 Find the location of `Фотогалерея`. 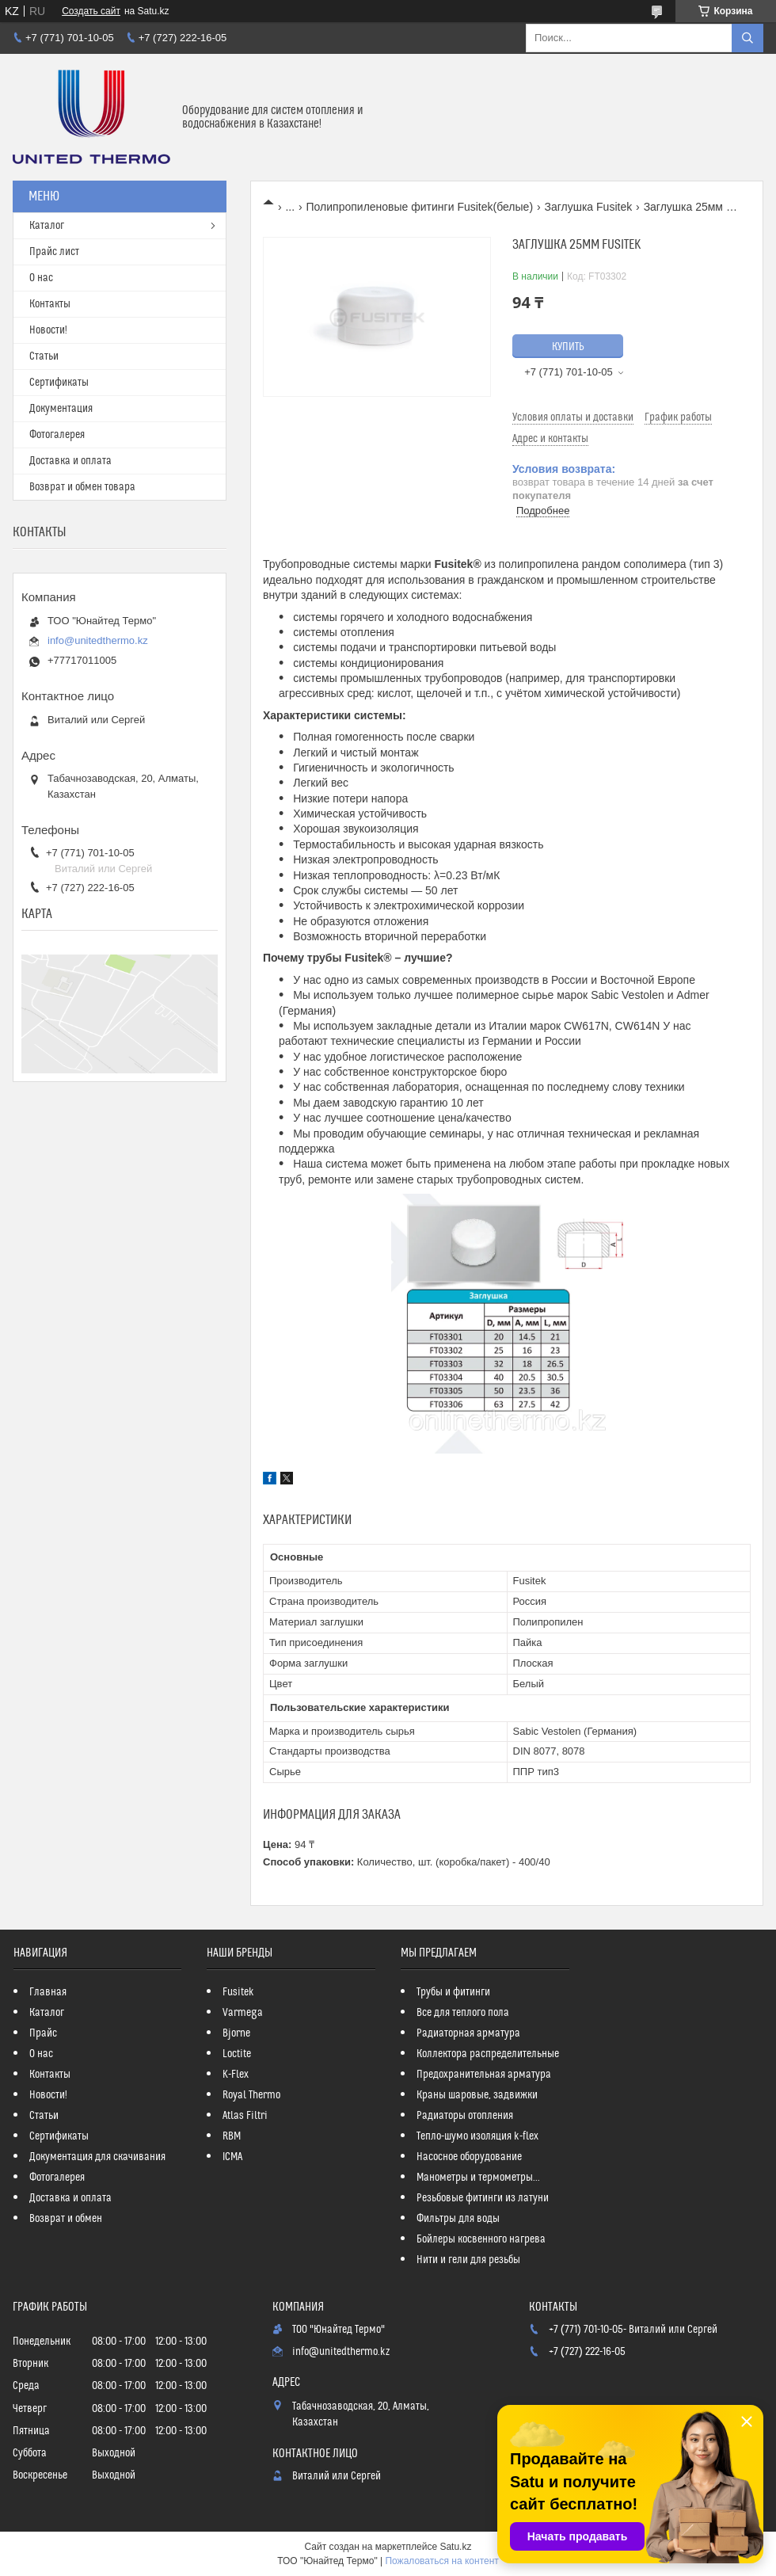

Фотогалерея is located at coordinates (57, 435).